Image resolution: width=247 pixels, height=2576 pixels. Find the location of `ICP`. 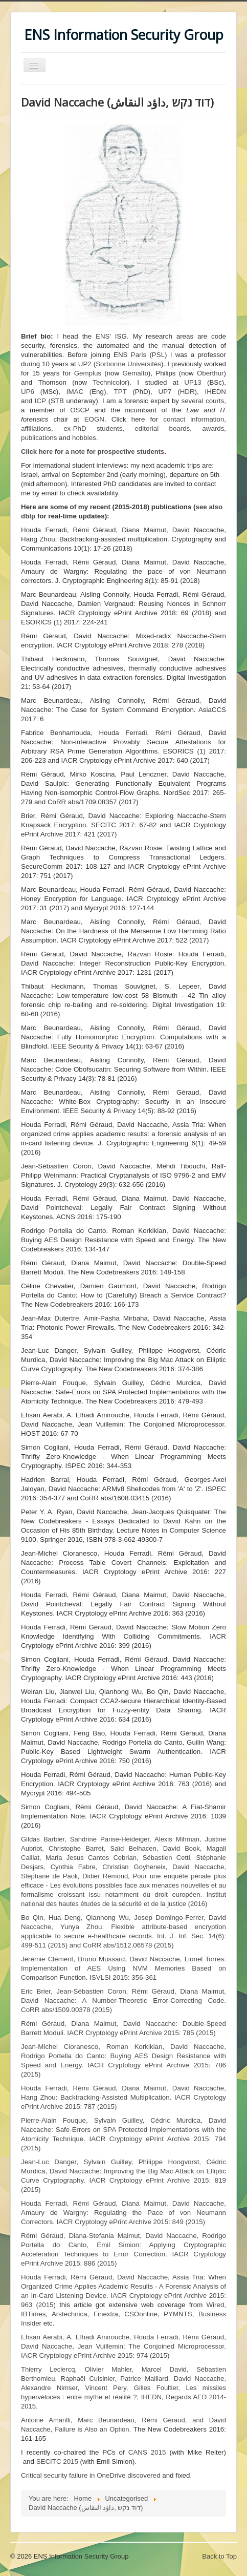

ICP is located at coordinates (40, 401).